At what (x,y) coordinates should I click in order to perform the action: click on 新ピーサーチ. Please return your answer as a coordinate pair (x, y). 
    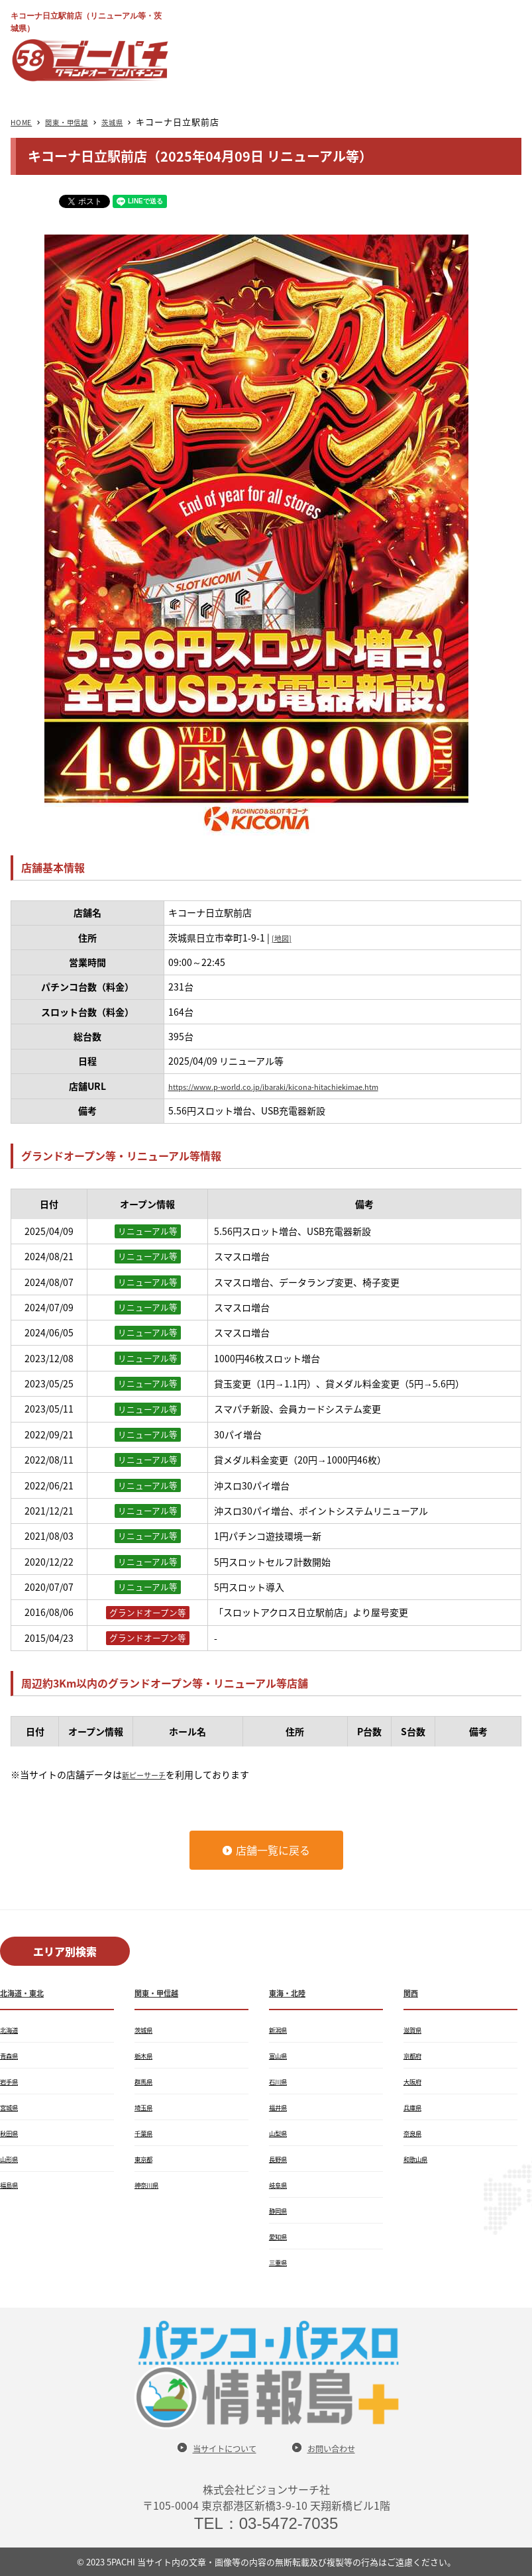
    Looking at the image, I should click on (150, 1774).